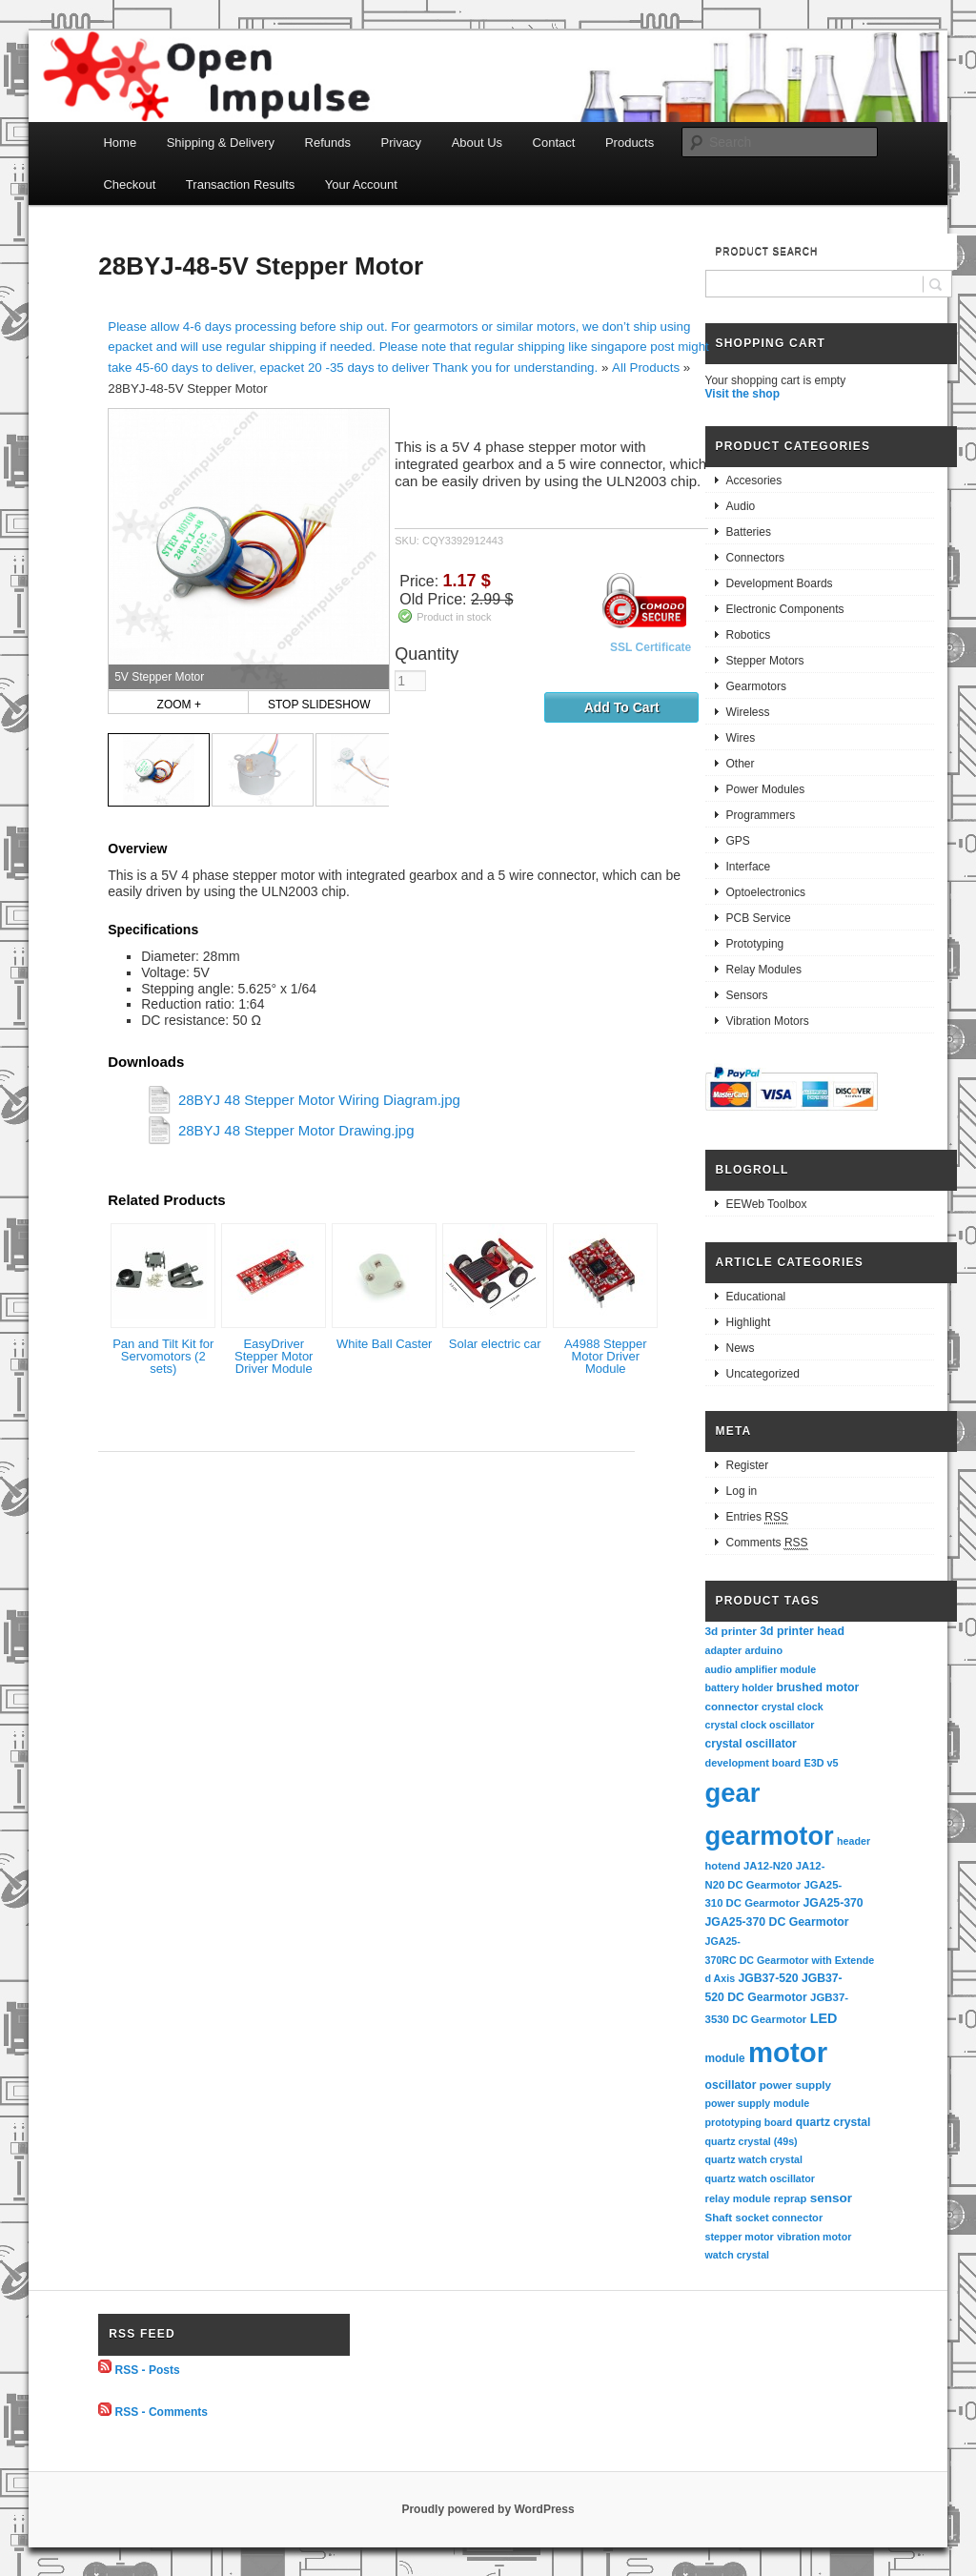 The height and width of the screenshot is (2576, 976). Describe the element at coordinates (779, 583) in the screenshot. I see `Development Boards` at that location.